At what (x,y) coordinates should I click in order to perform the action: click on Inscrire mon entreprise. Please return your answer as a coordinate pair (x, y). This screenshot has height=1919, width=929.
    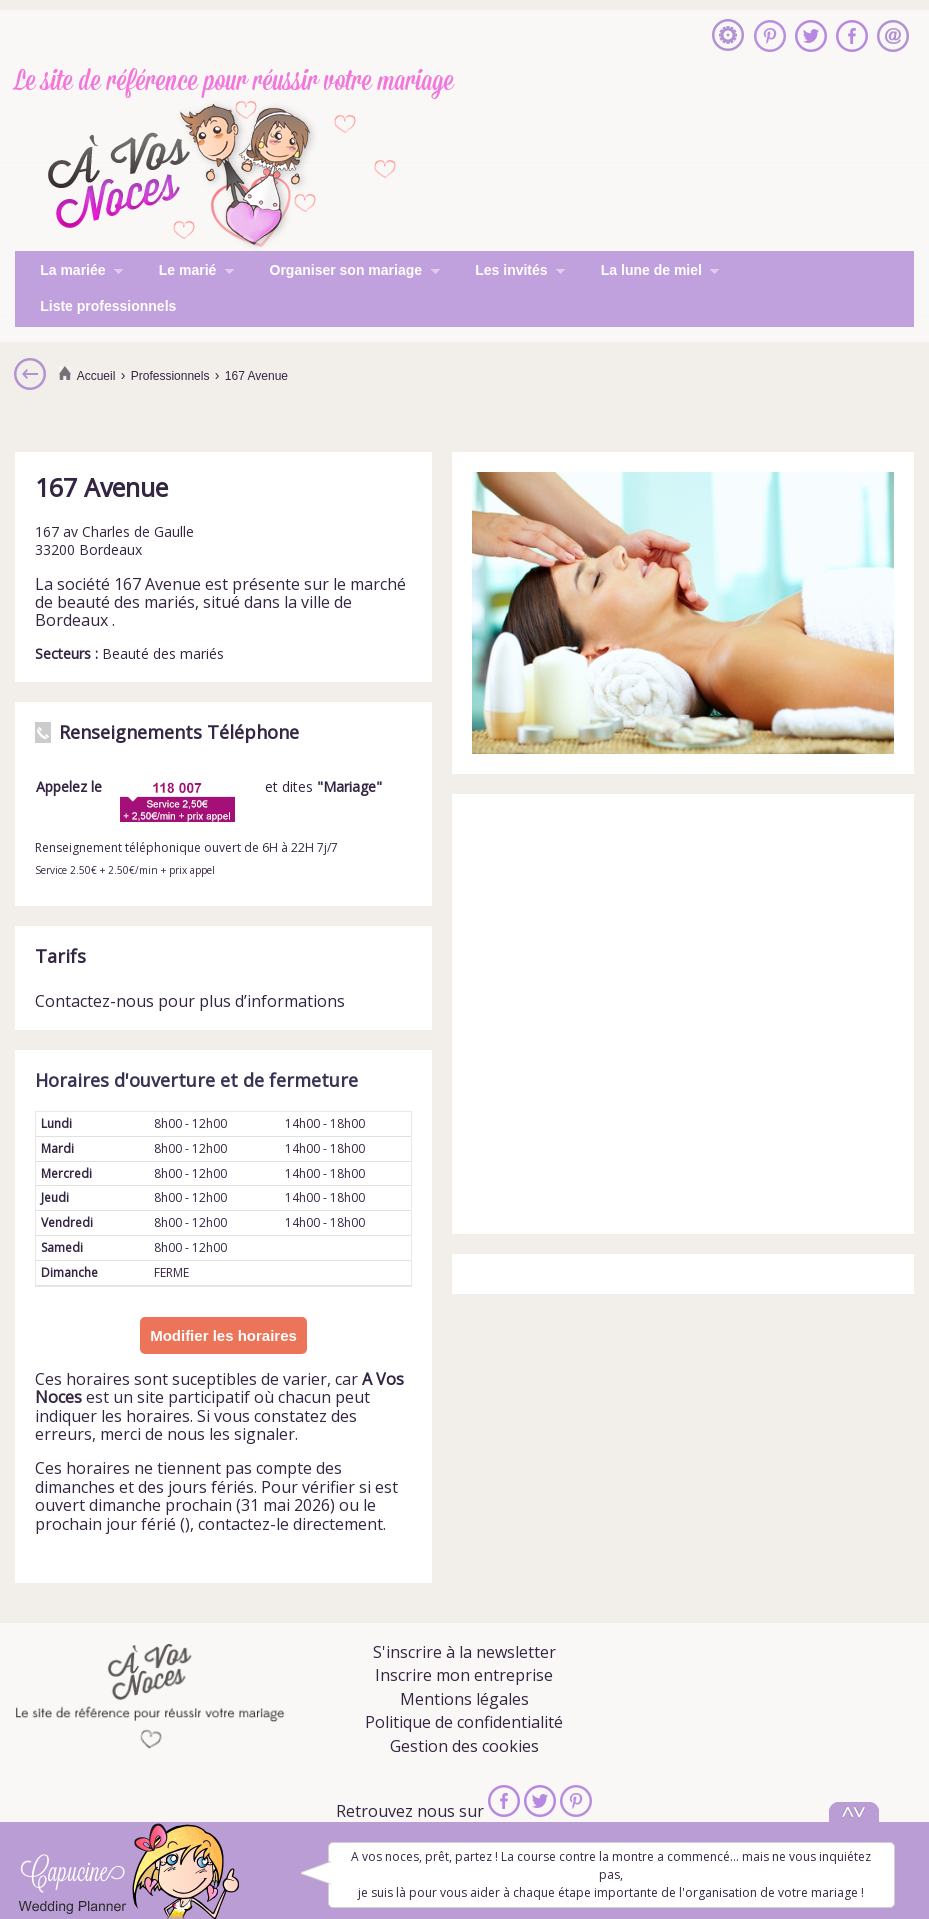
    Looking at the image, I should click on (464, 1675).